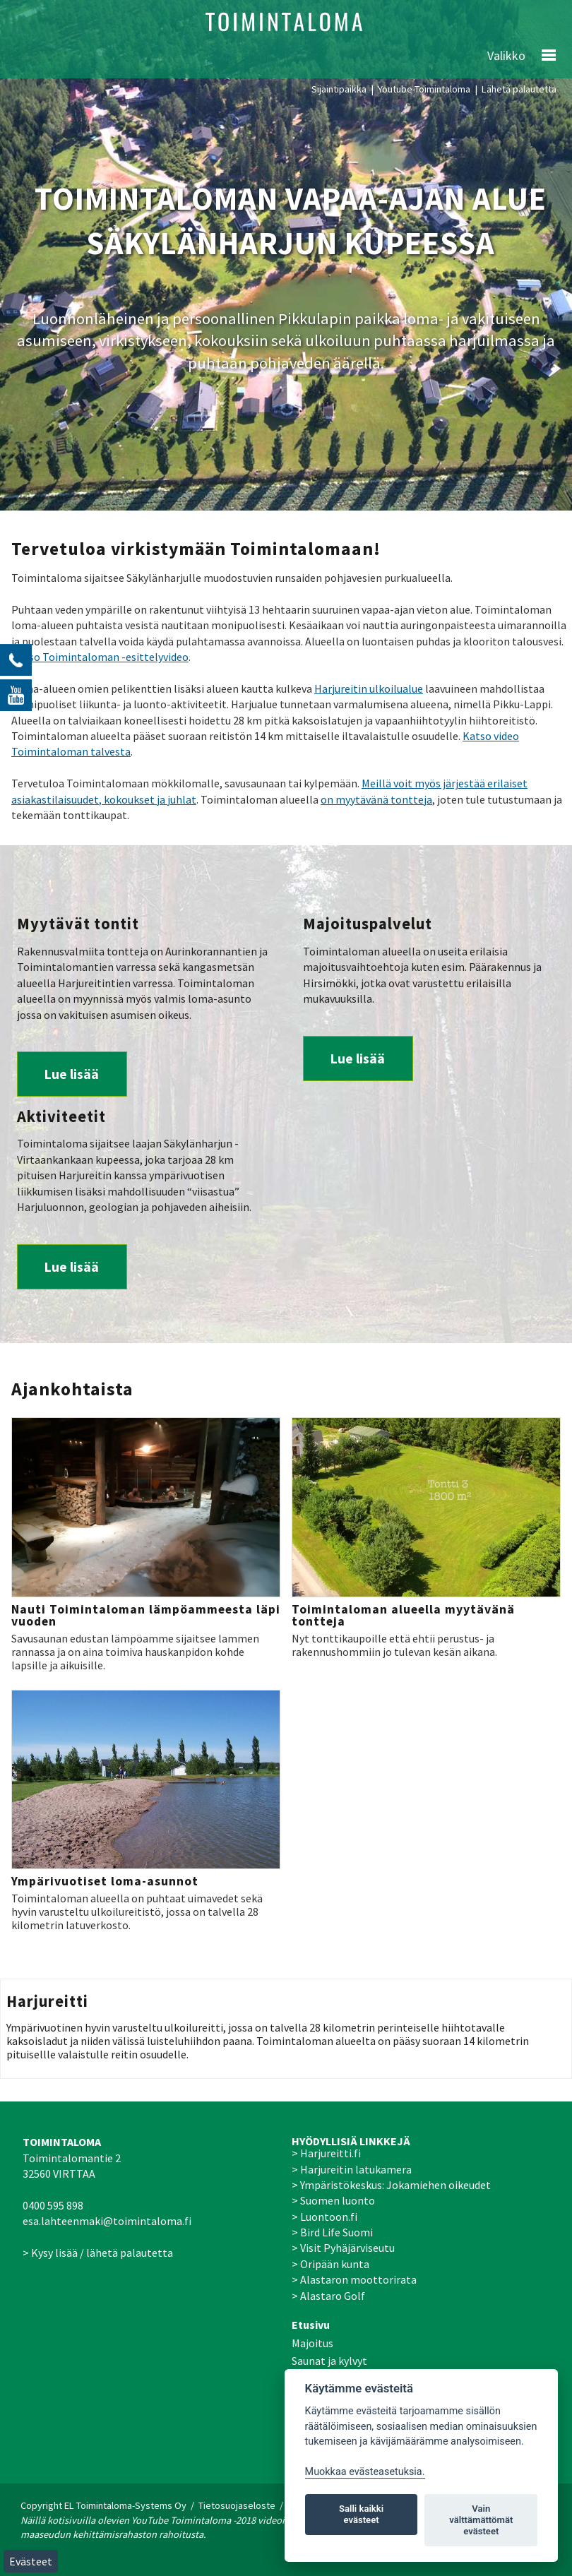 This screenshot has width=572, height=2576. What do you see at coordinates (339, 89) in the screenshot?
I see `Sijaintipaikka` at bounding box center [339, 89].